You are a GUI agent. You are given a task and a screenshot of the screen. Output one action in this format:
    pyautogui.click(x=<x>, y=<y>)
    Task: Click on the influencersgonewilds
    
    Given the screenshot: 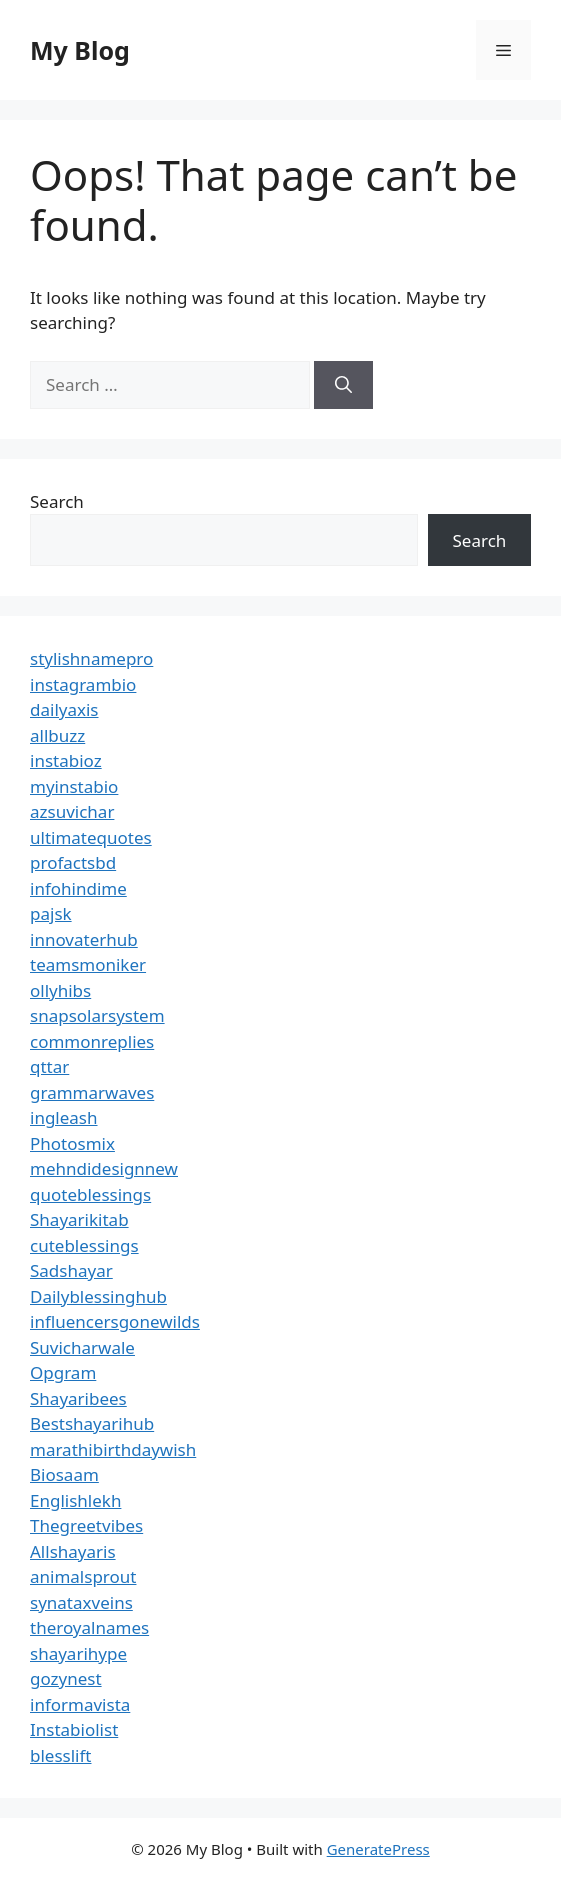 What is the action you would take?
    pyautogui.click(x=115, y=1321)
    